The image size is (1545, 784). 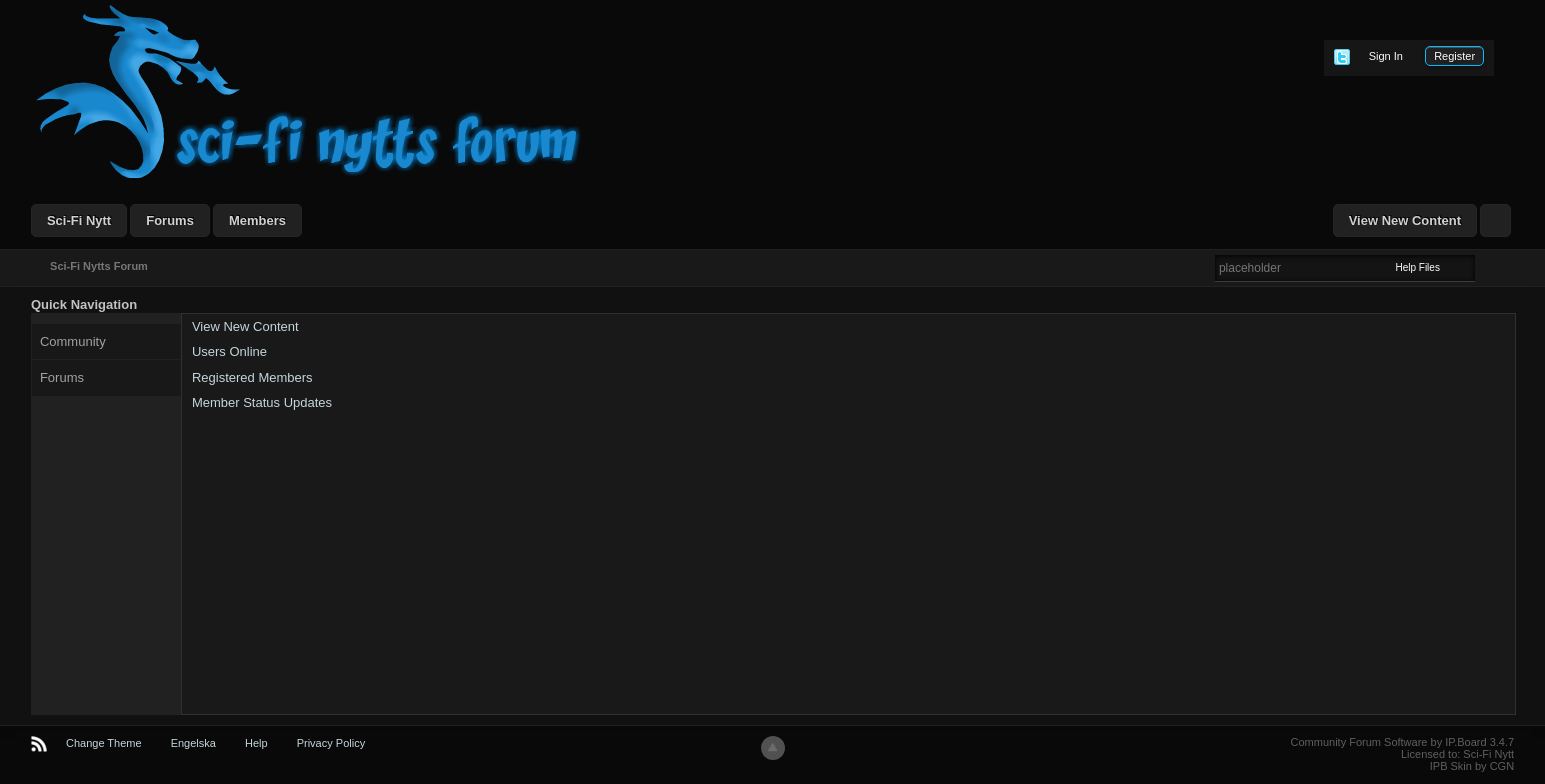 What do you see at coordinates (1405, 220) in the screenshot?
I see `View New Content` at bounding box center [1405, 220].